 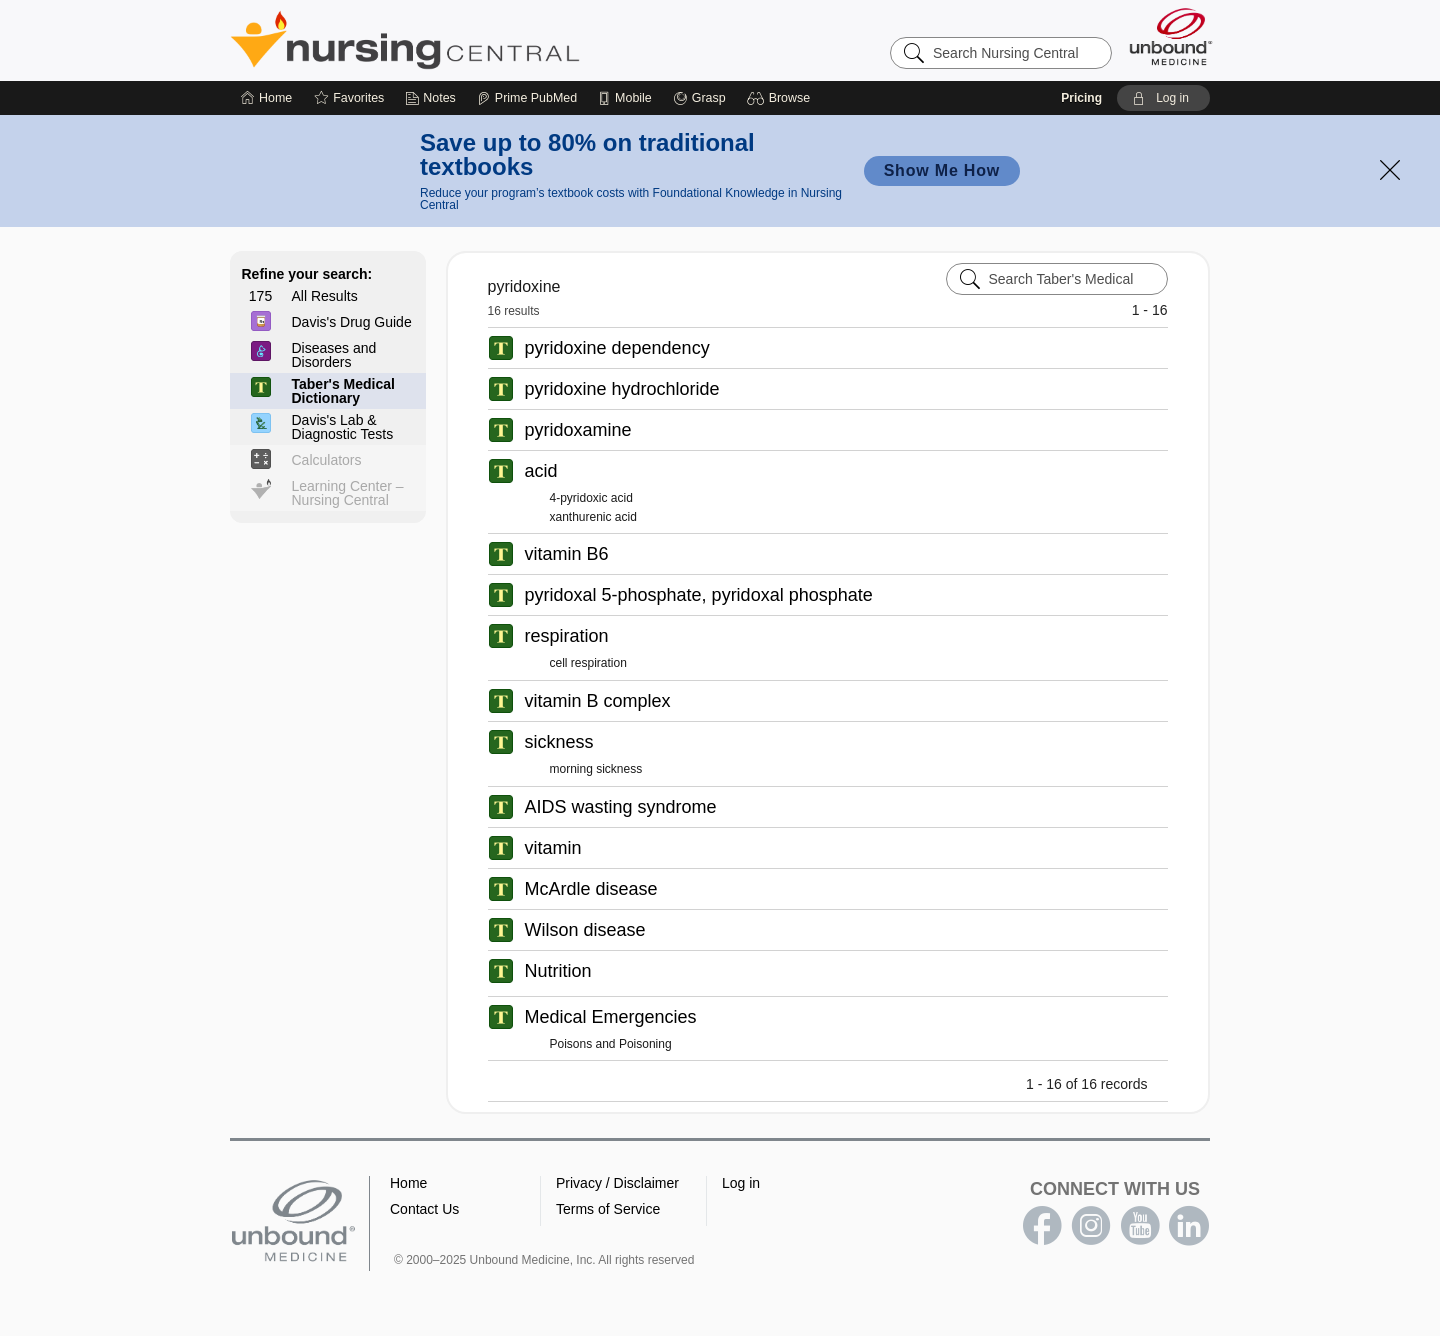 What do you see at coordinates (611, 1017) in the screenshot?
I see `Medical Emergencies` at bounding box center [611, 1017].